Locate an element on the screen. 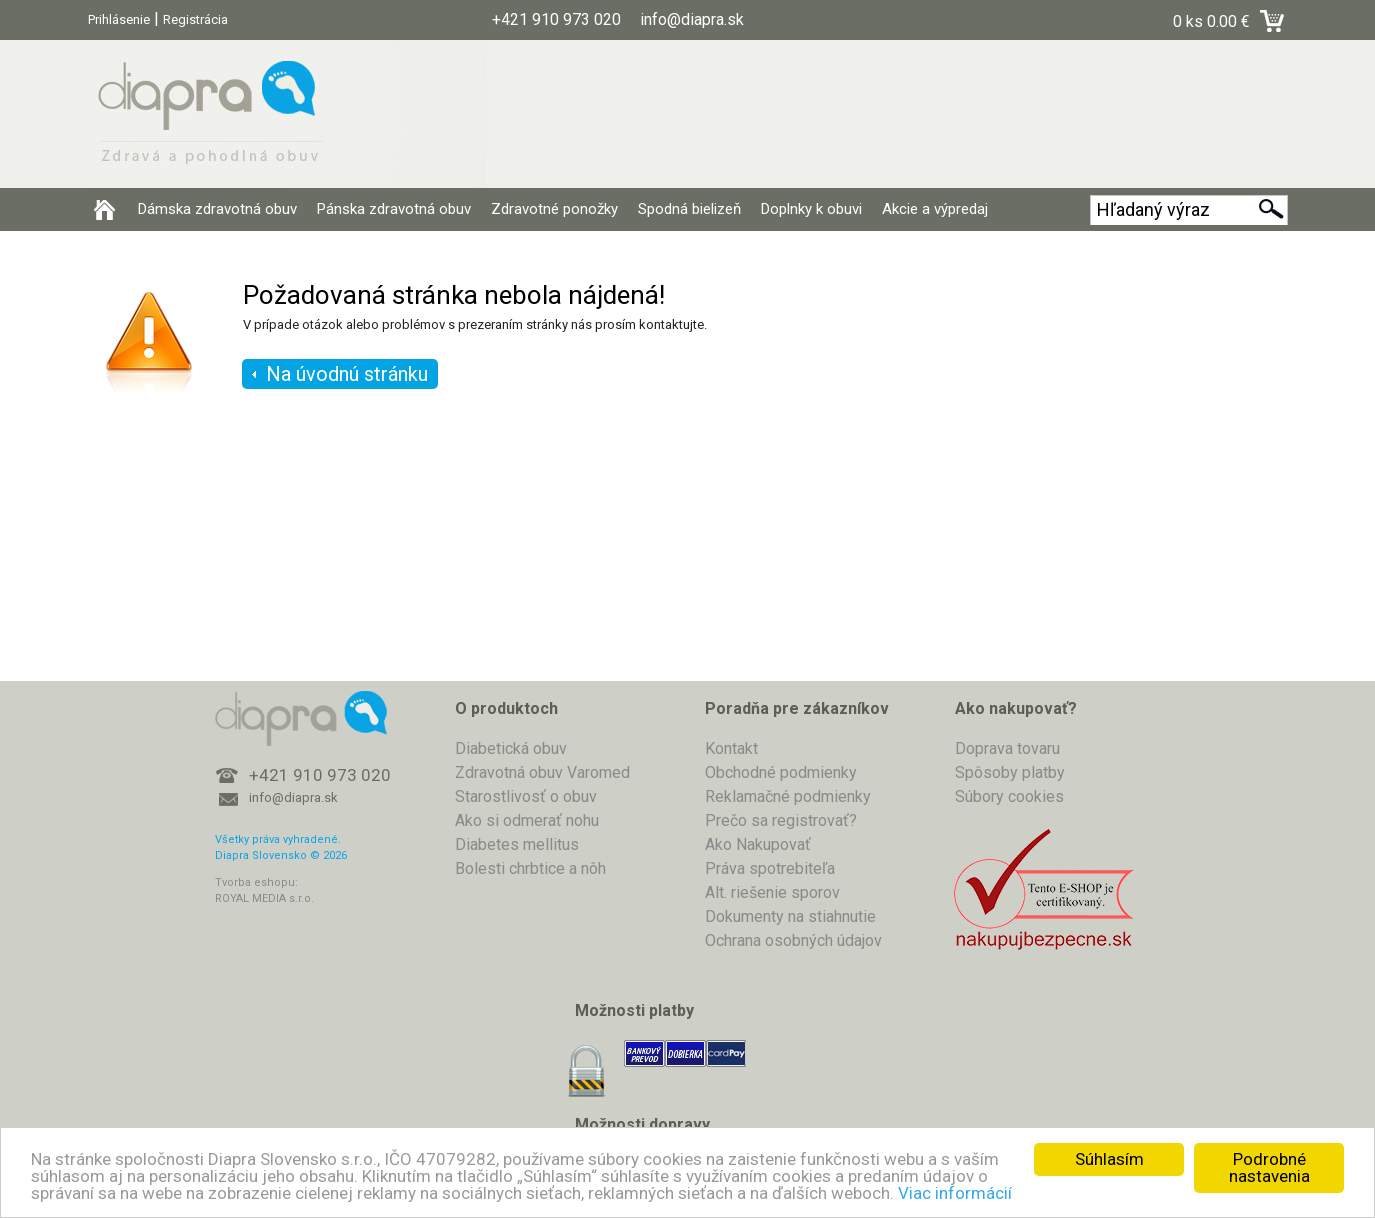 The height and width of the screenshot is (1218, 1375). Diabetes mellitus is located at coordinates (517, 844).